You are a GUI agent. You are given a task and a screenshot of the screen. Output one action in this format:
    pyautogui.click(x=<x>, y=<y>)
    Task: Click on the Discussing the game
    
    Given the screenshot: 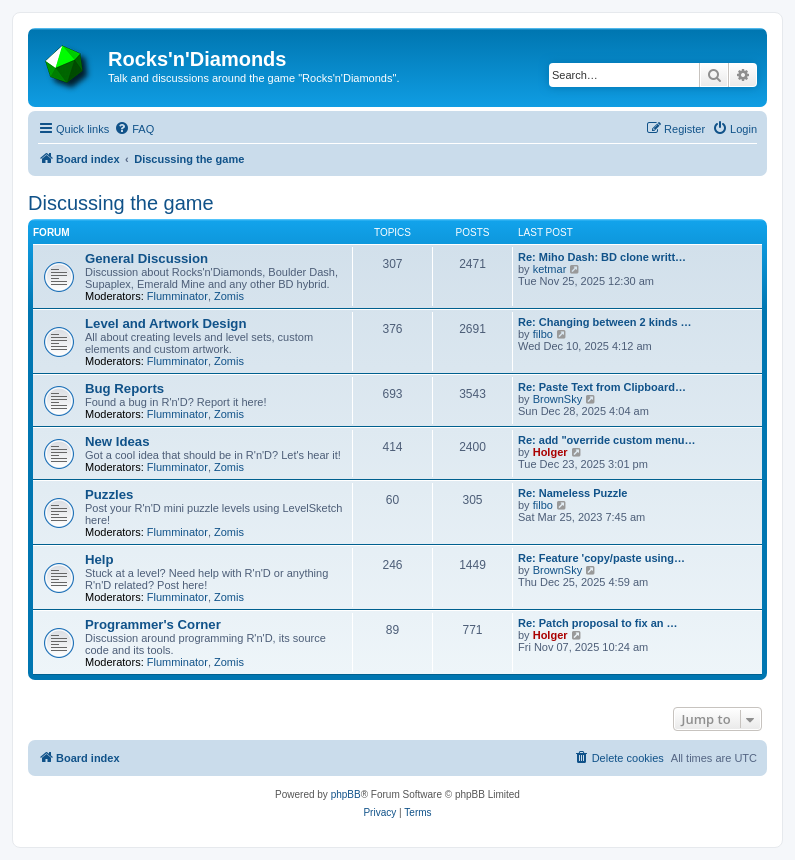 What is the action you would take?
    pyautogui.click(x=121, y=203)
    